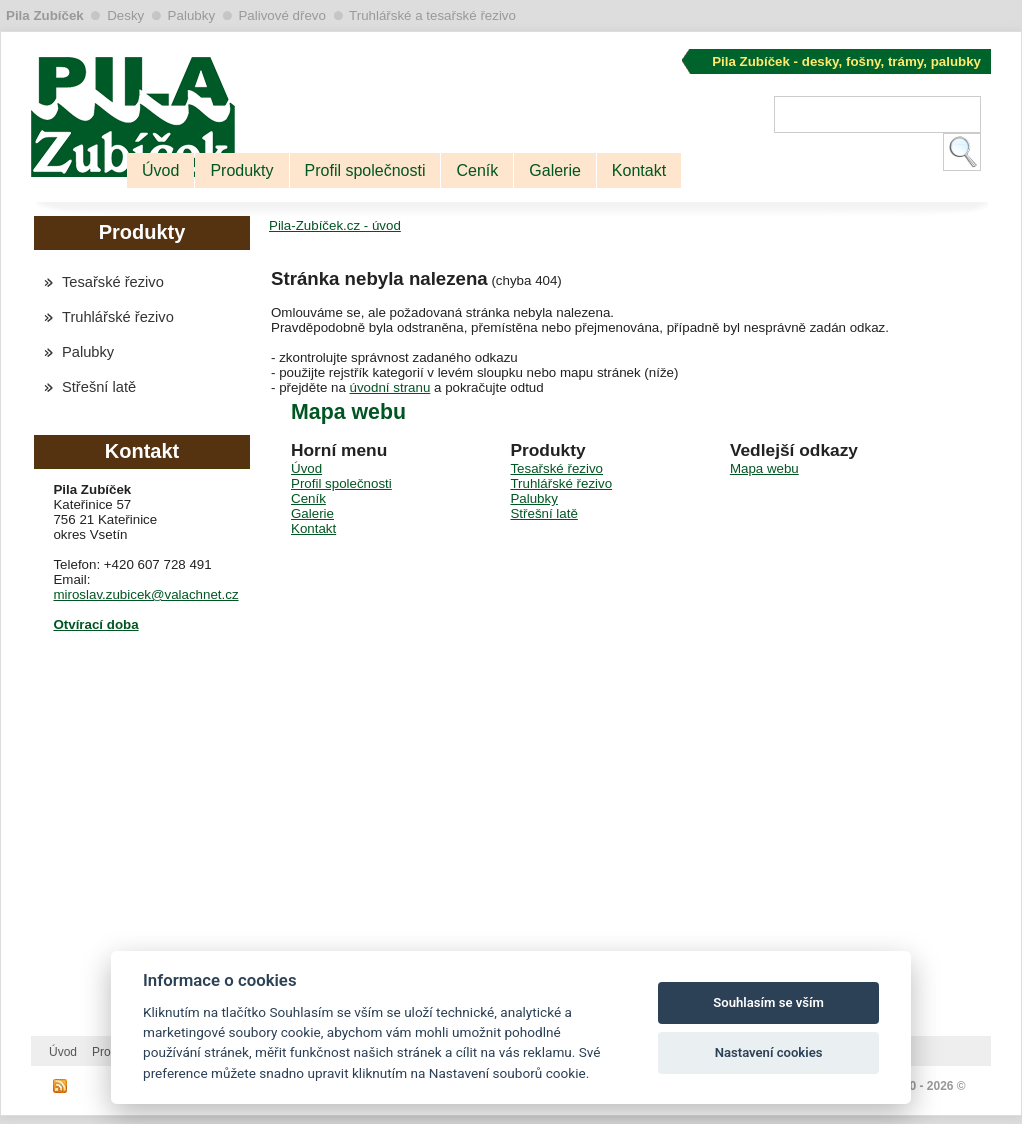 This screenshot has height=1124, width=1022. I want to click on Tesařské řezivo, so click(113, 282).